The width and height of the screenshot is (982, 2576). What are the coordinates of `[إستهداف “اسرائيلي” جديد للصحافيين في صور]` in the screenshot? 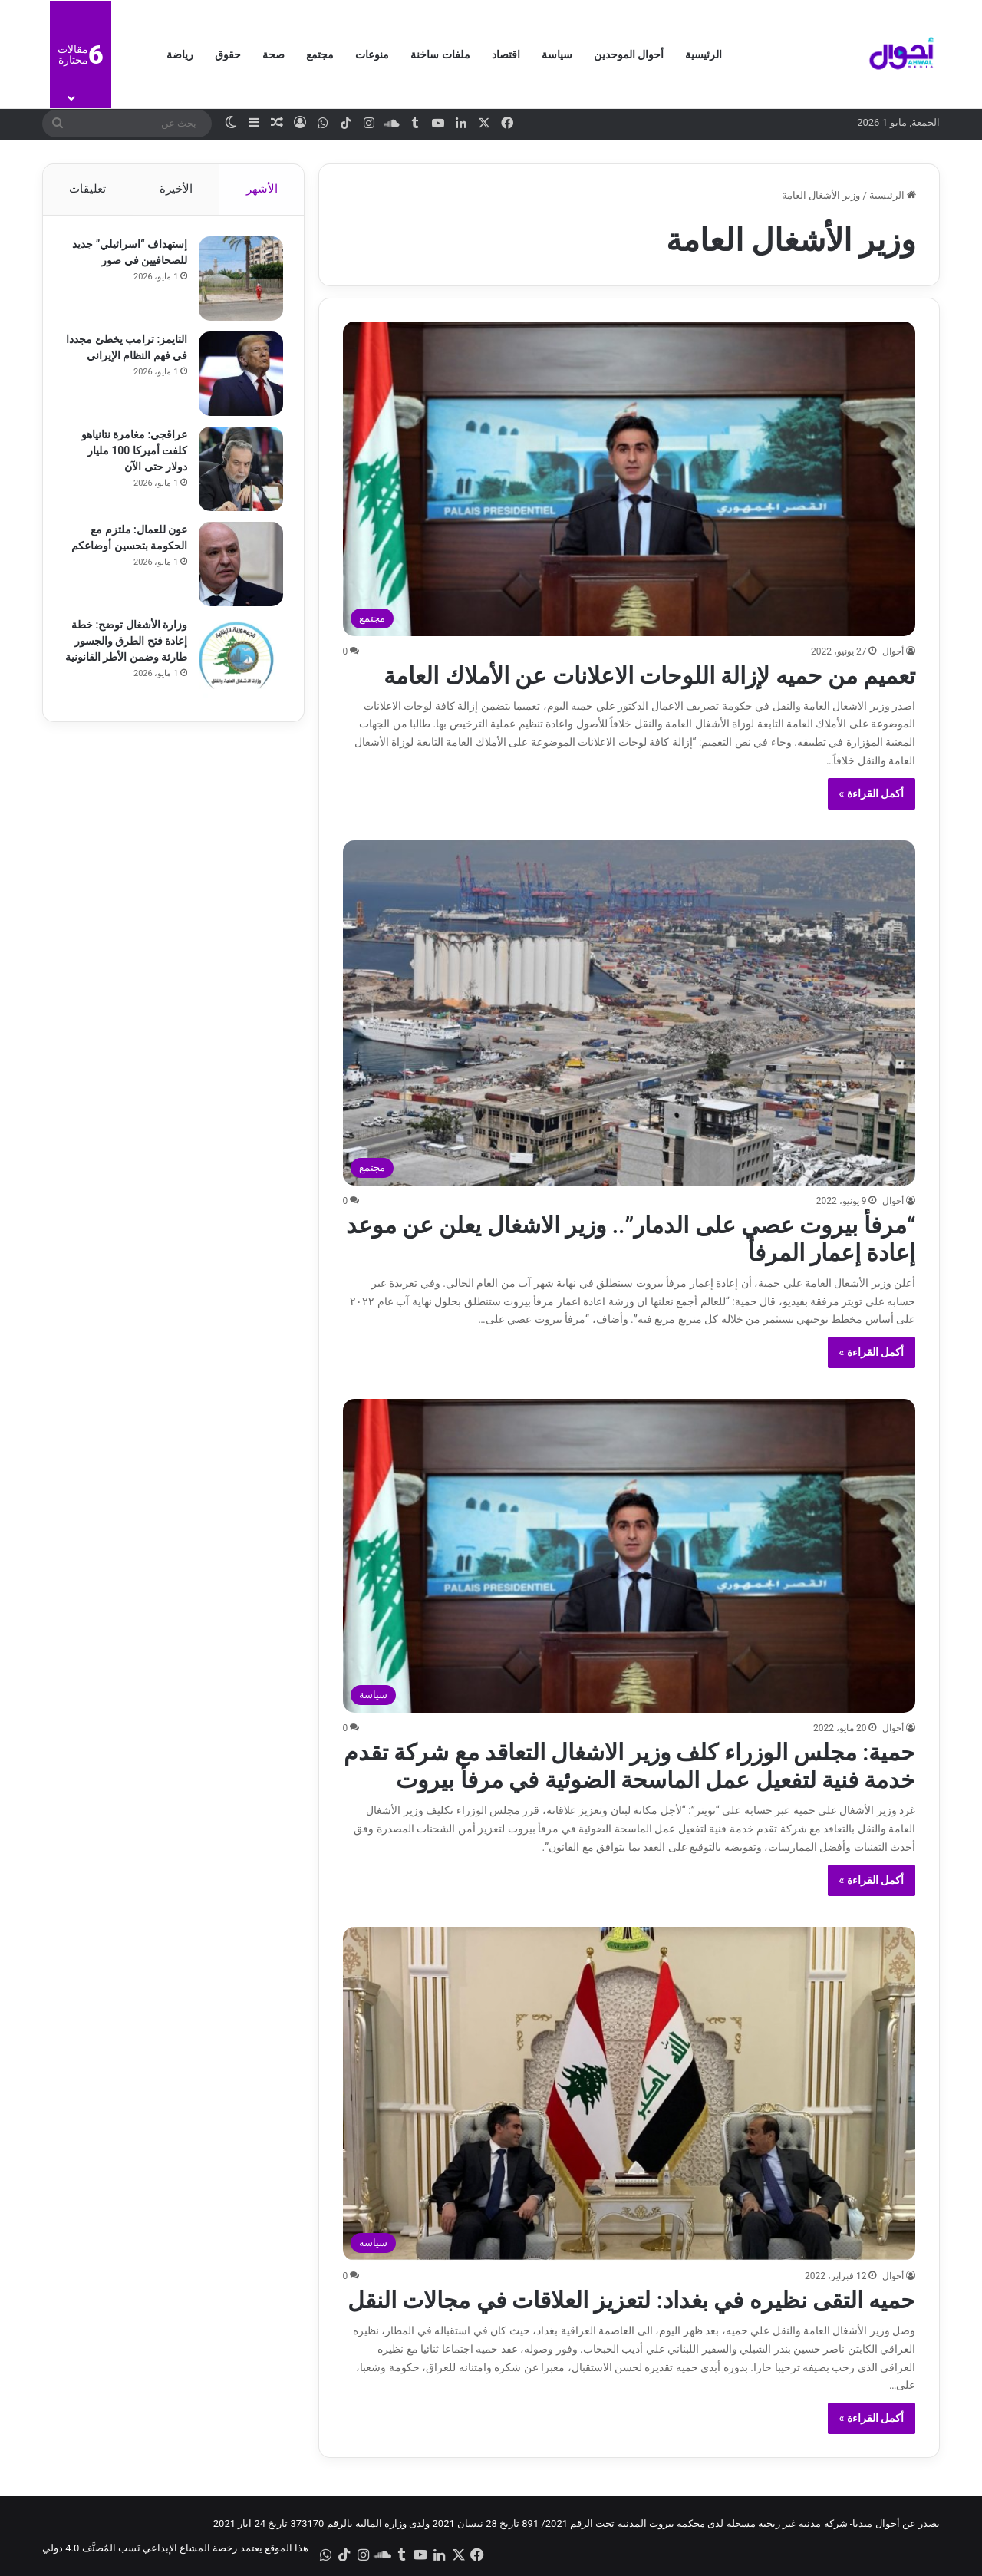 It's located at (238, 281).